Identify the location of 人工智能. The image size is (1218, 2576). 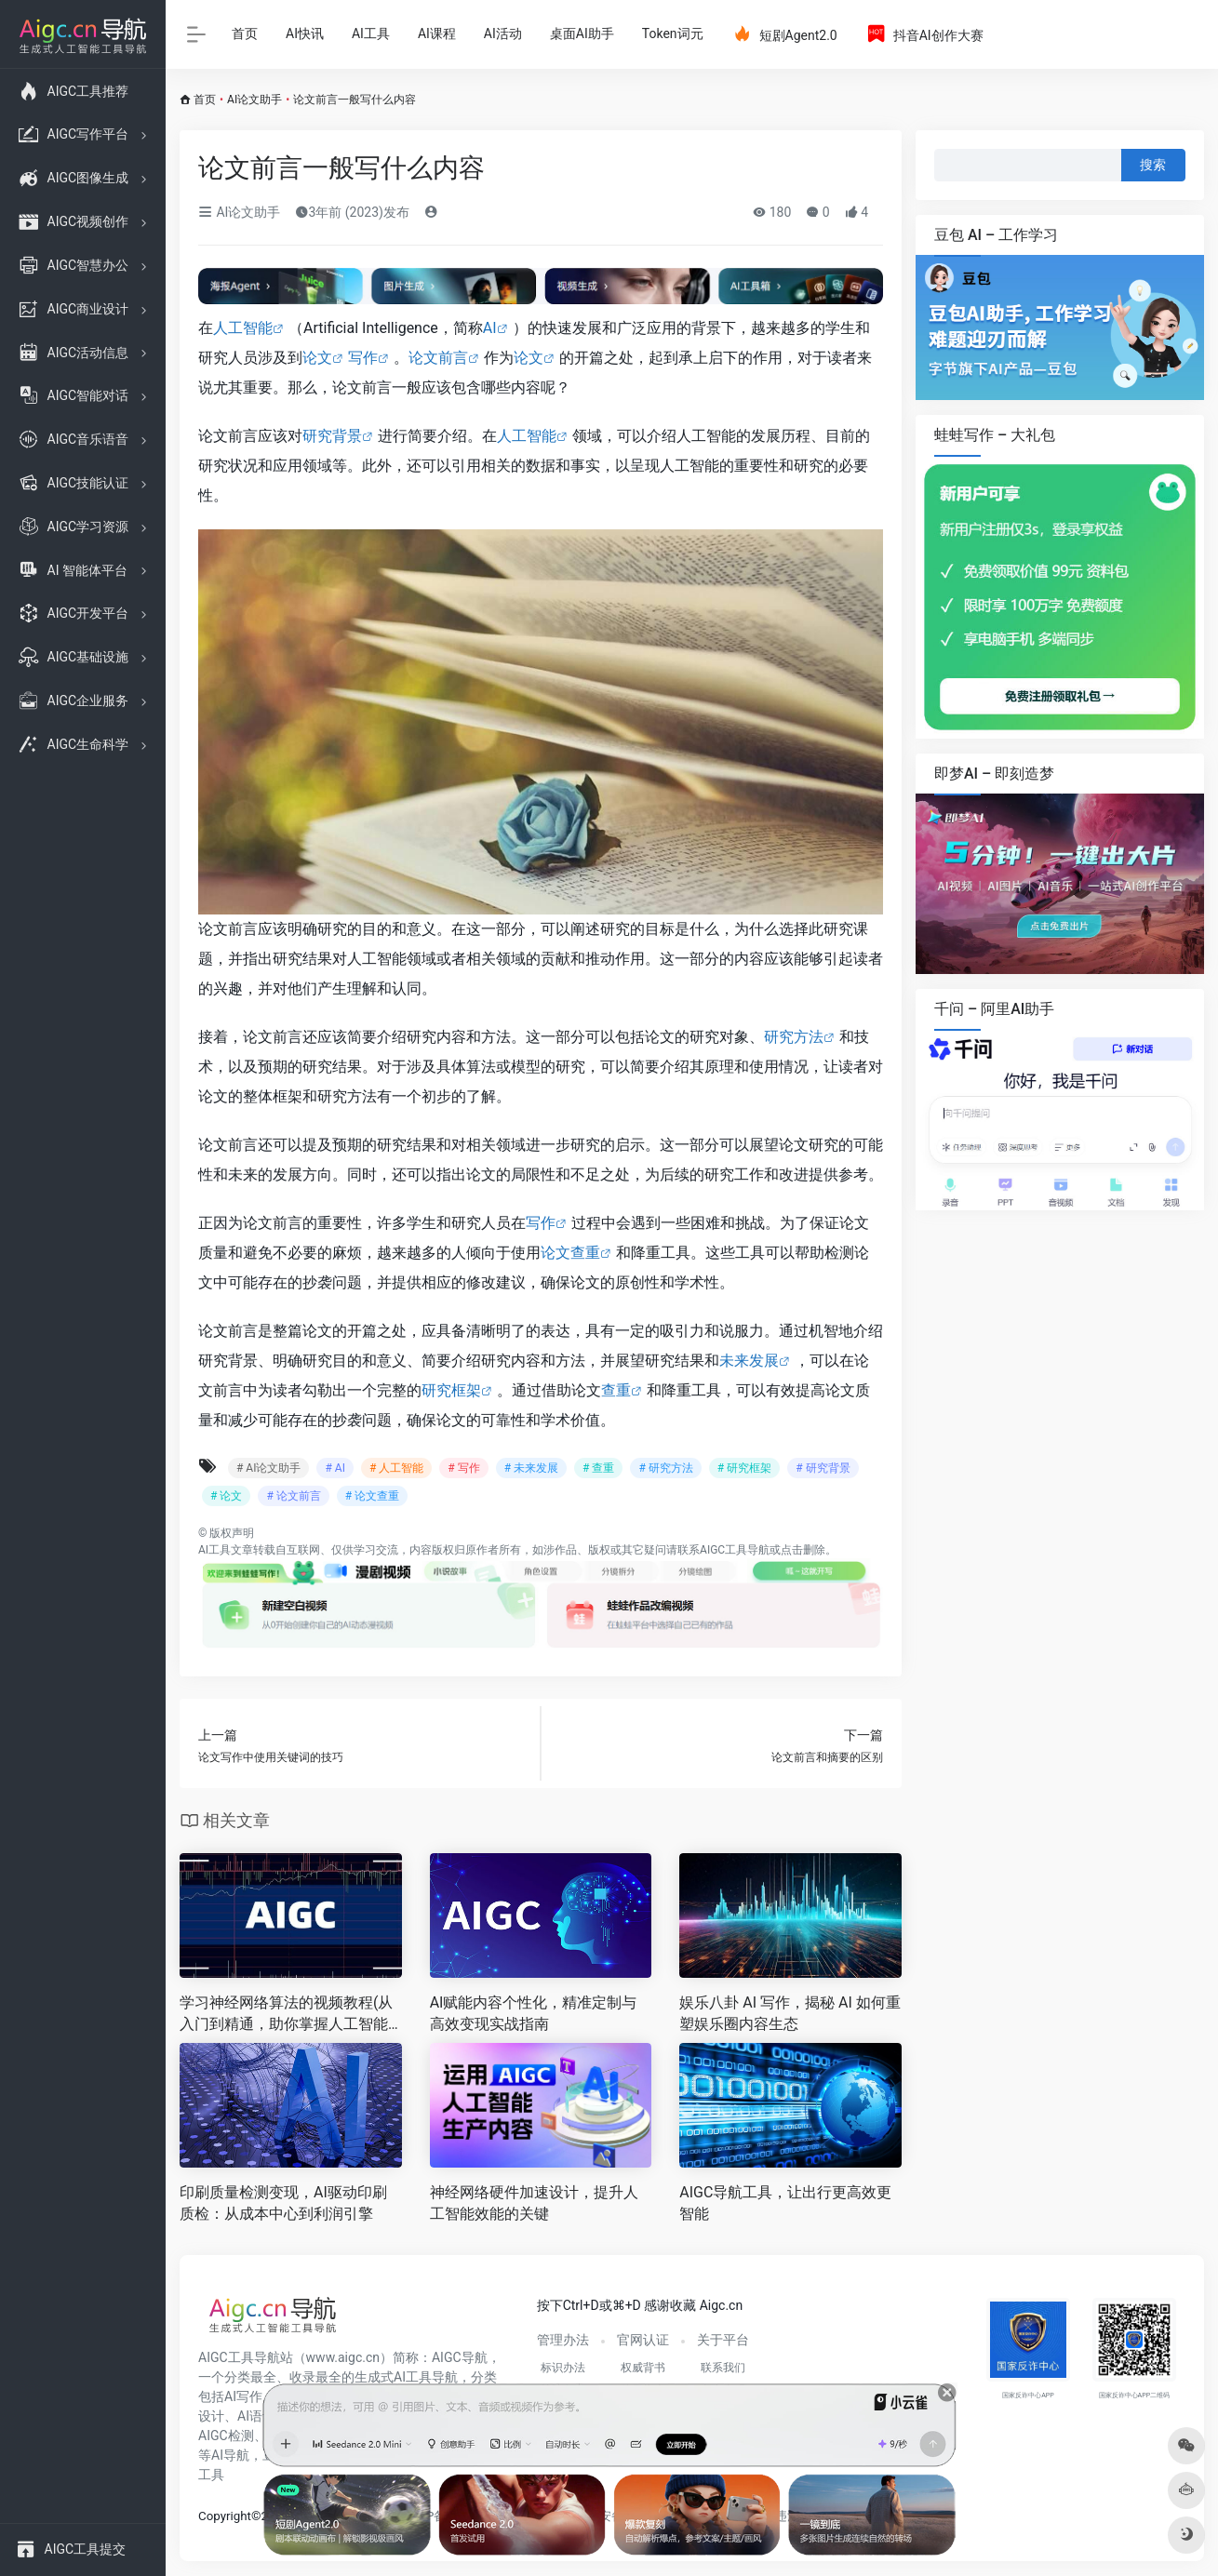
(243, 328).